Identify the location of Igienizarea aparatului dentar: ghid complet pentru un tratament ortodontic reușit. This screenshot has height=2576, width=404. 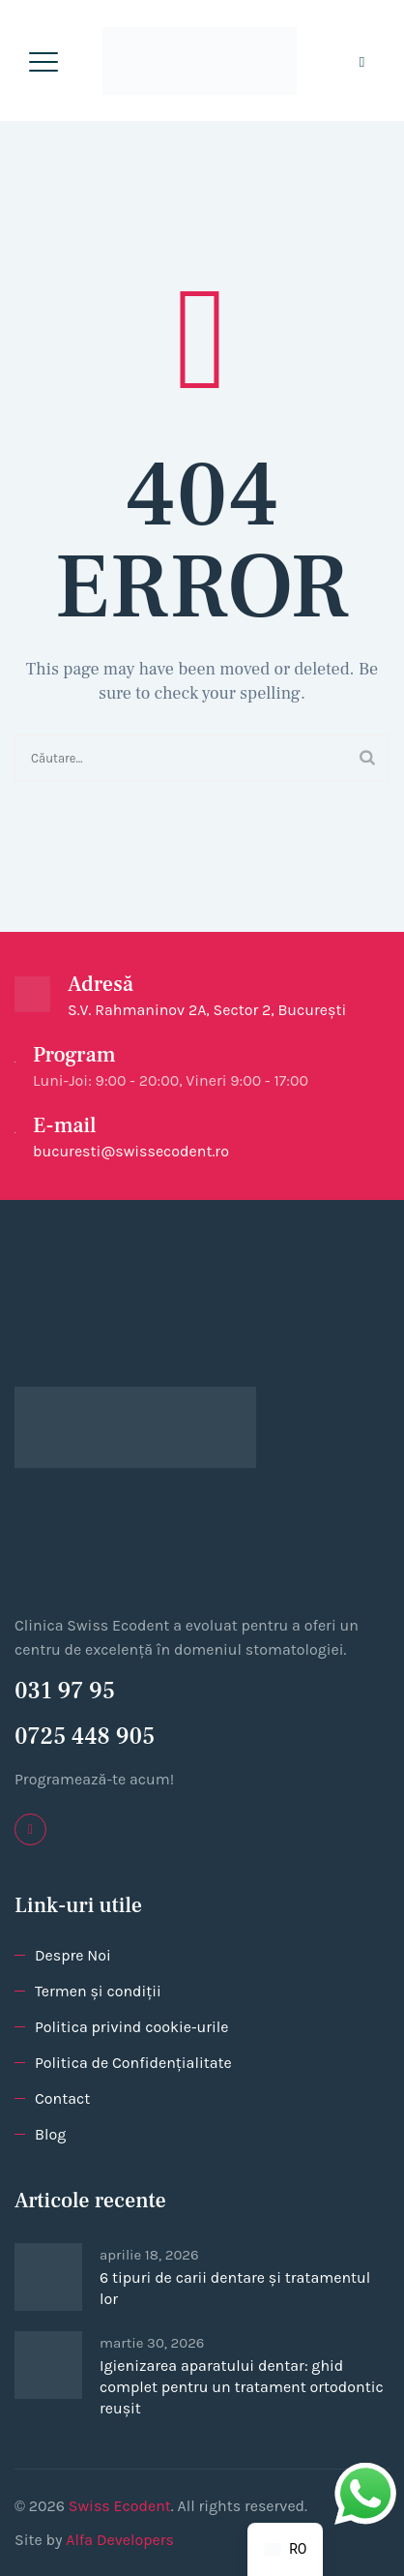
(242, 2386).